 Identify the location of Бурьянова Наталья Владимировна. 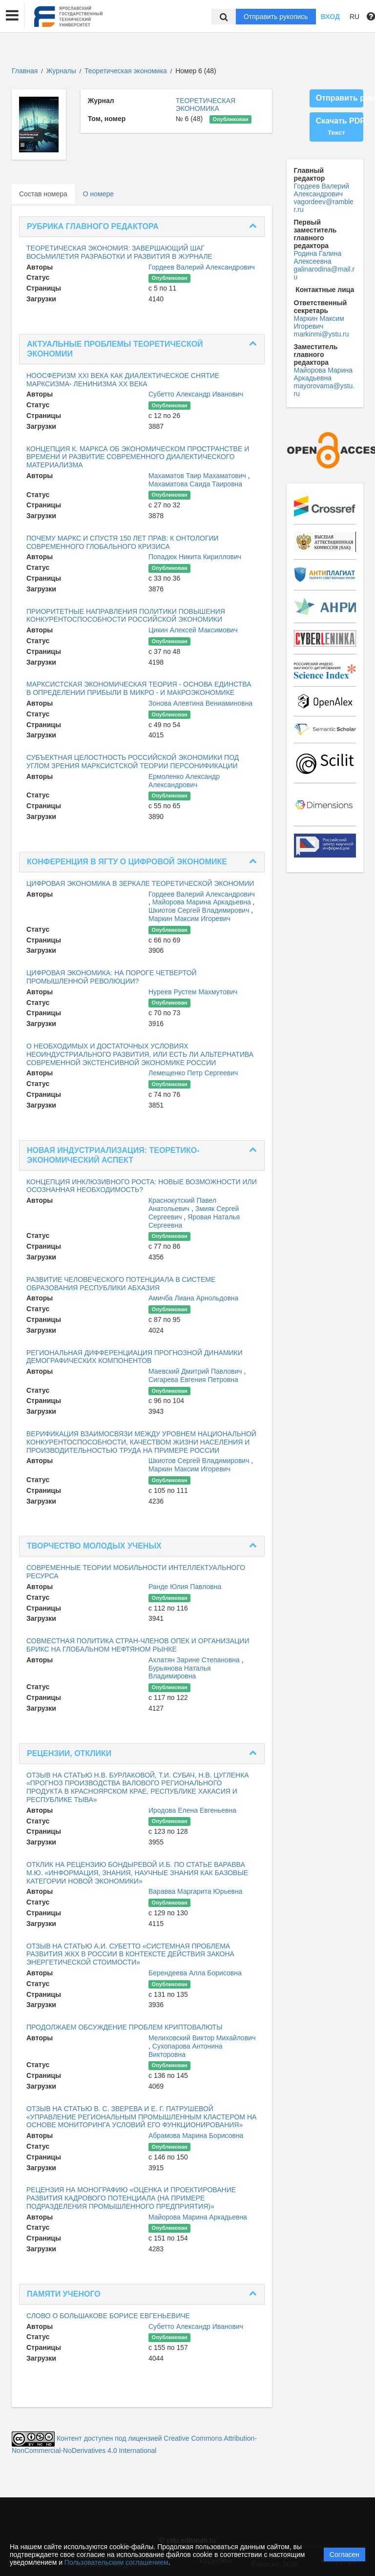
(179, 1672).